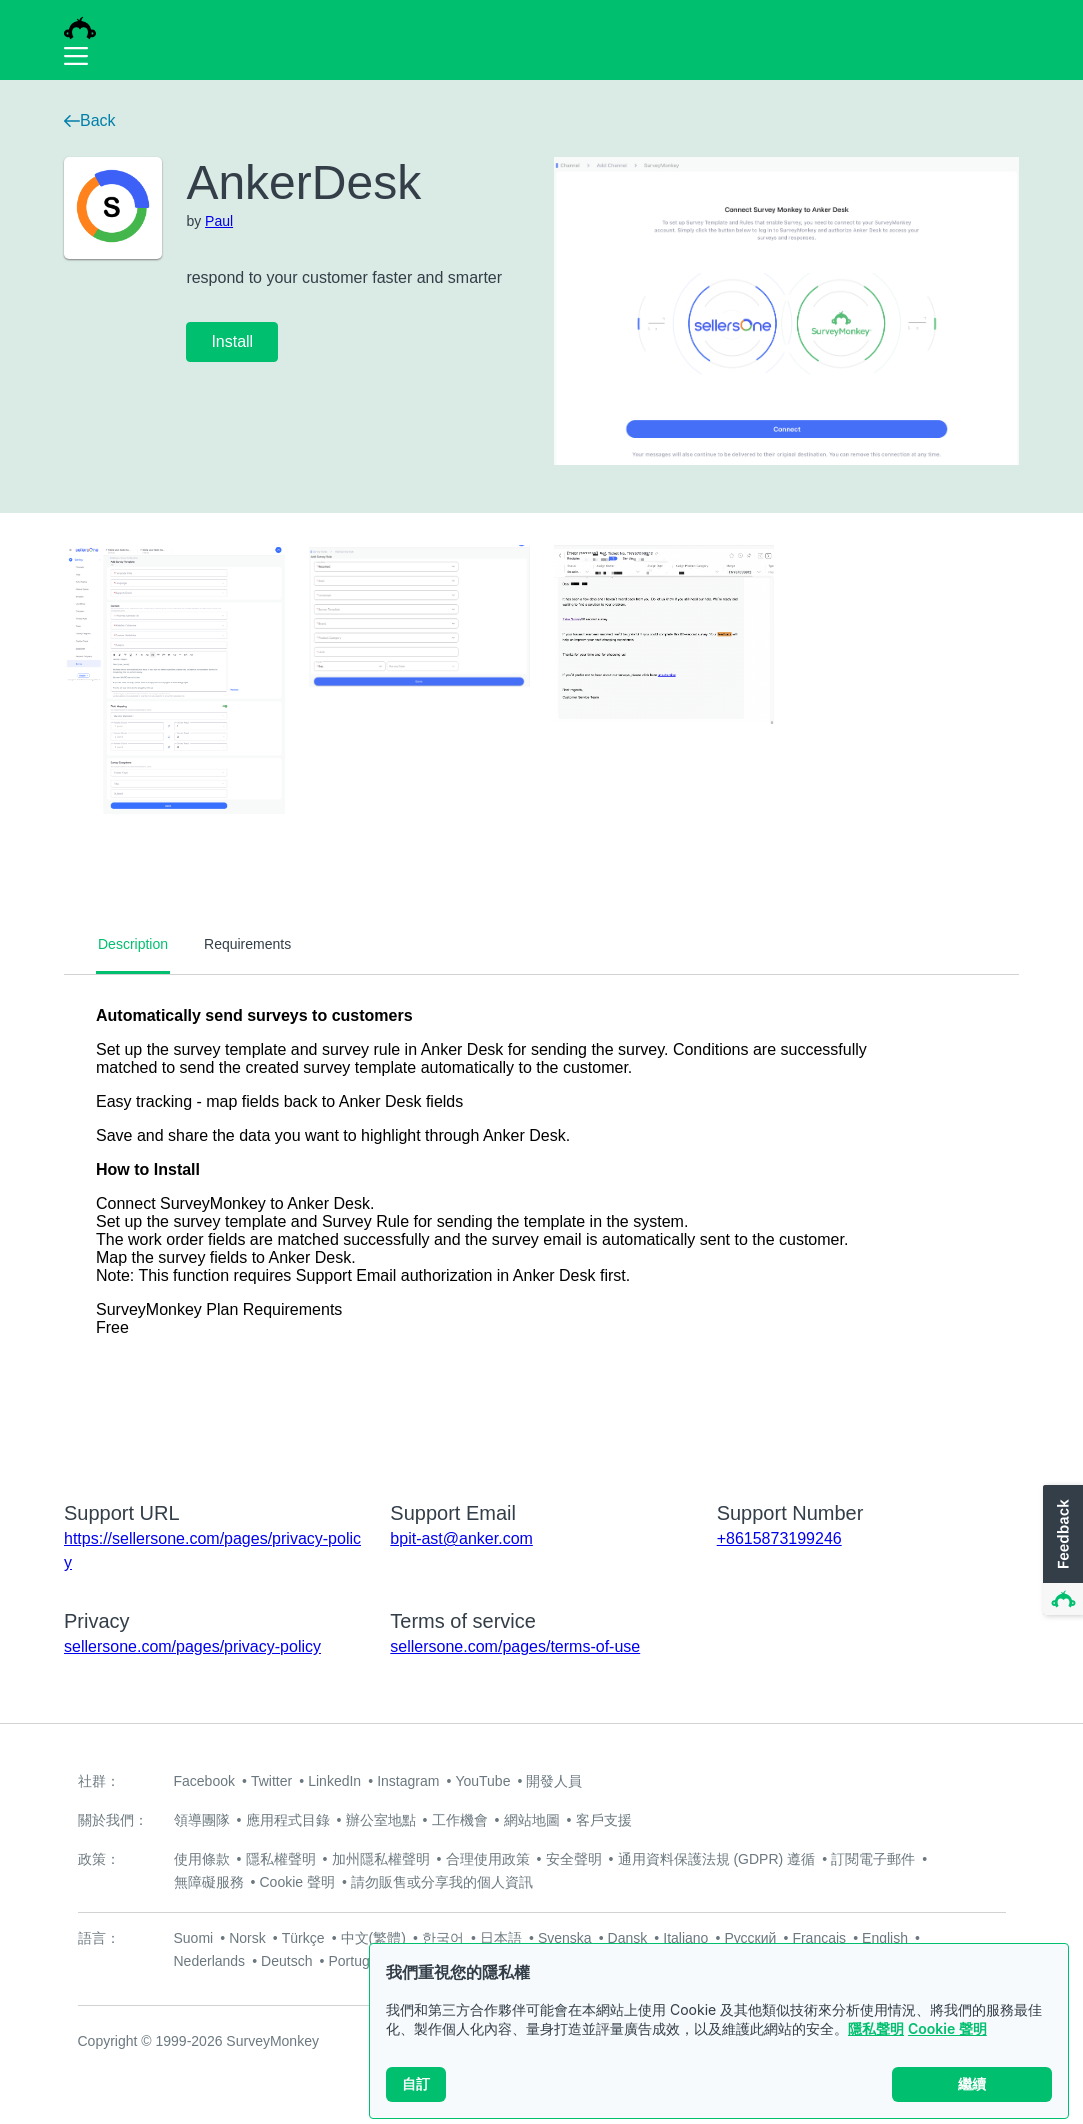  What do you see at coordinates (408, 1781) in the screenshot?
I see `Instagram` at bounding box center [408, 1781].